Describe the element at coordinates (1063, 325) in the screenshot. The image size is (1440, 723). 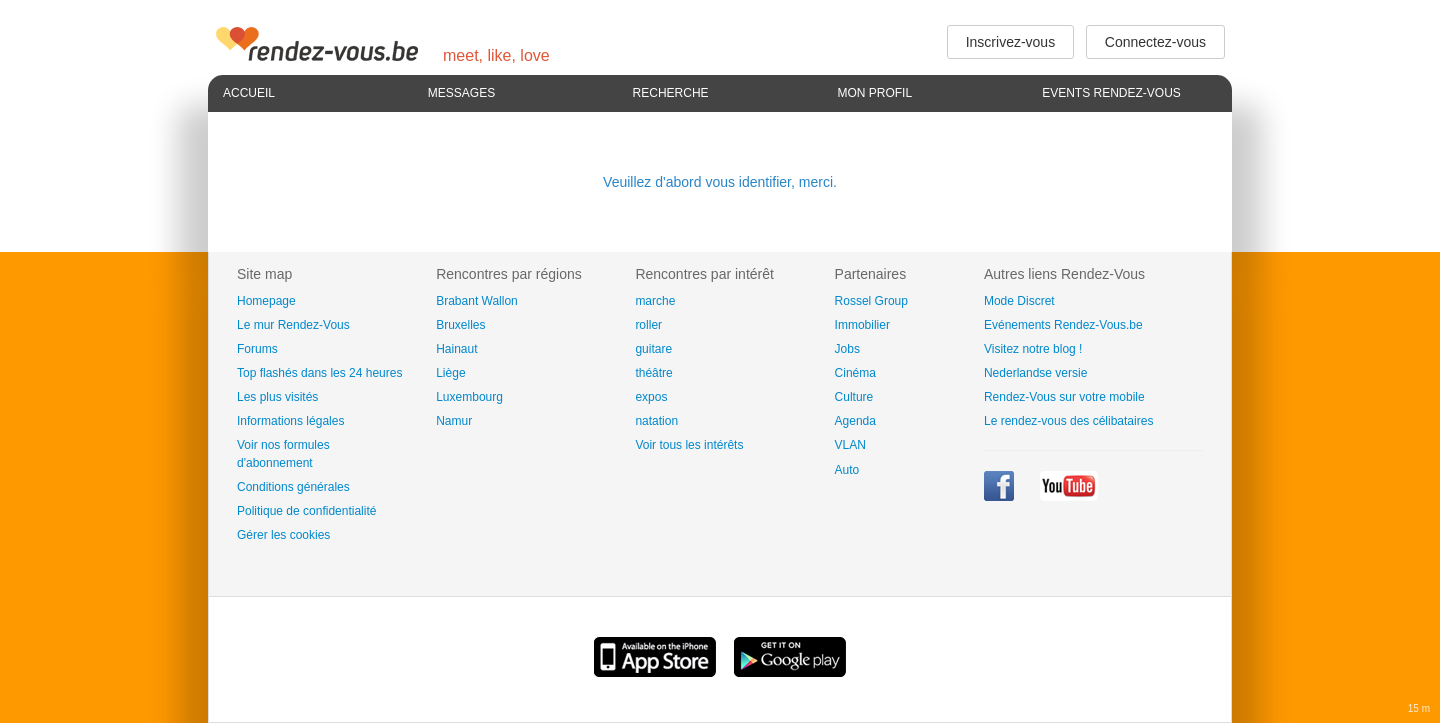
I see `Evénements Rendez-Vous.be` at that location.